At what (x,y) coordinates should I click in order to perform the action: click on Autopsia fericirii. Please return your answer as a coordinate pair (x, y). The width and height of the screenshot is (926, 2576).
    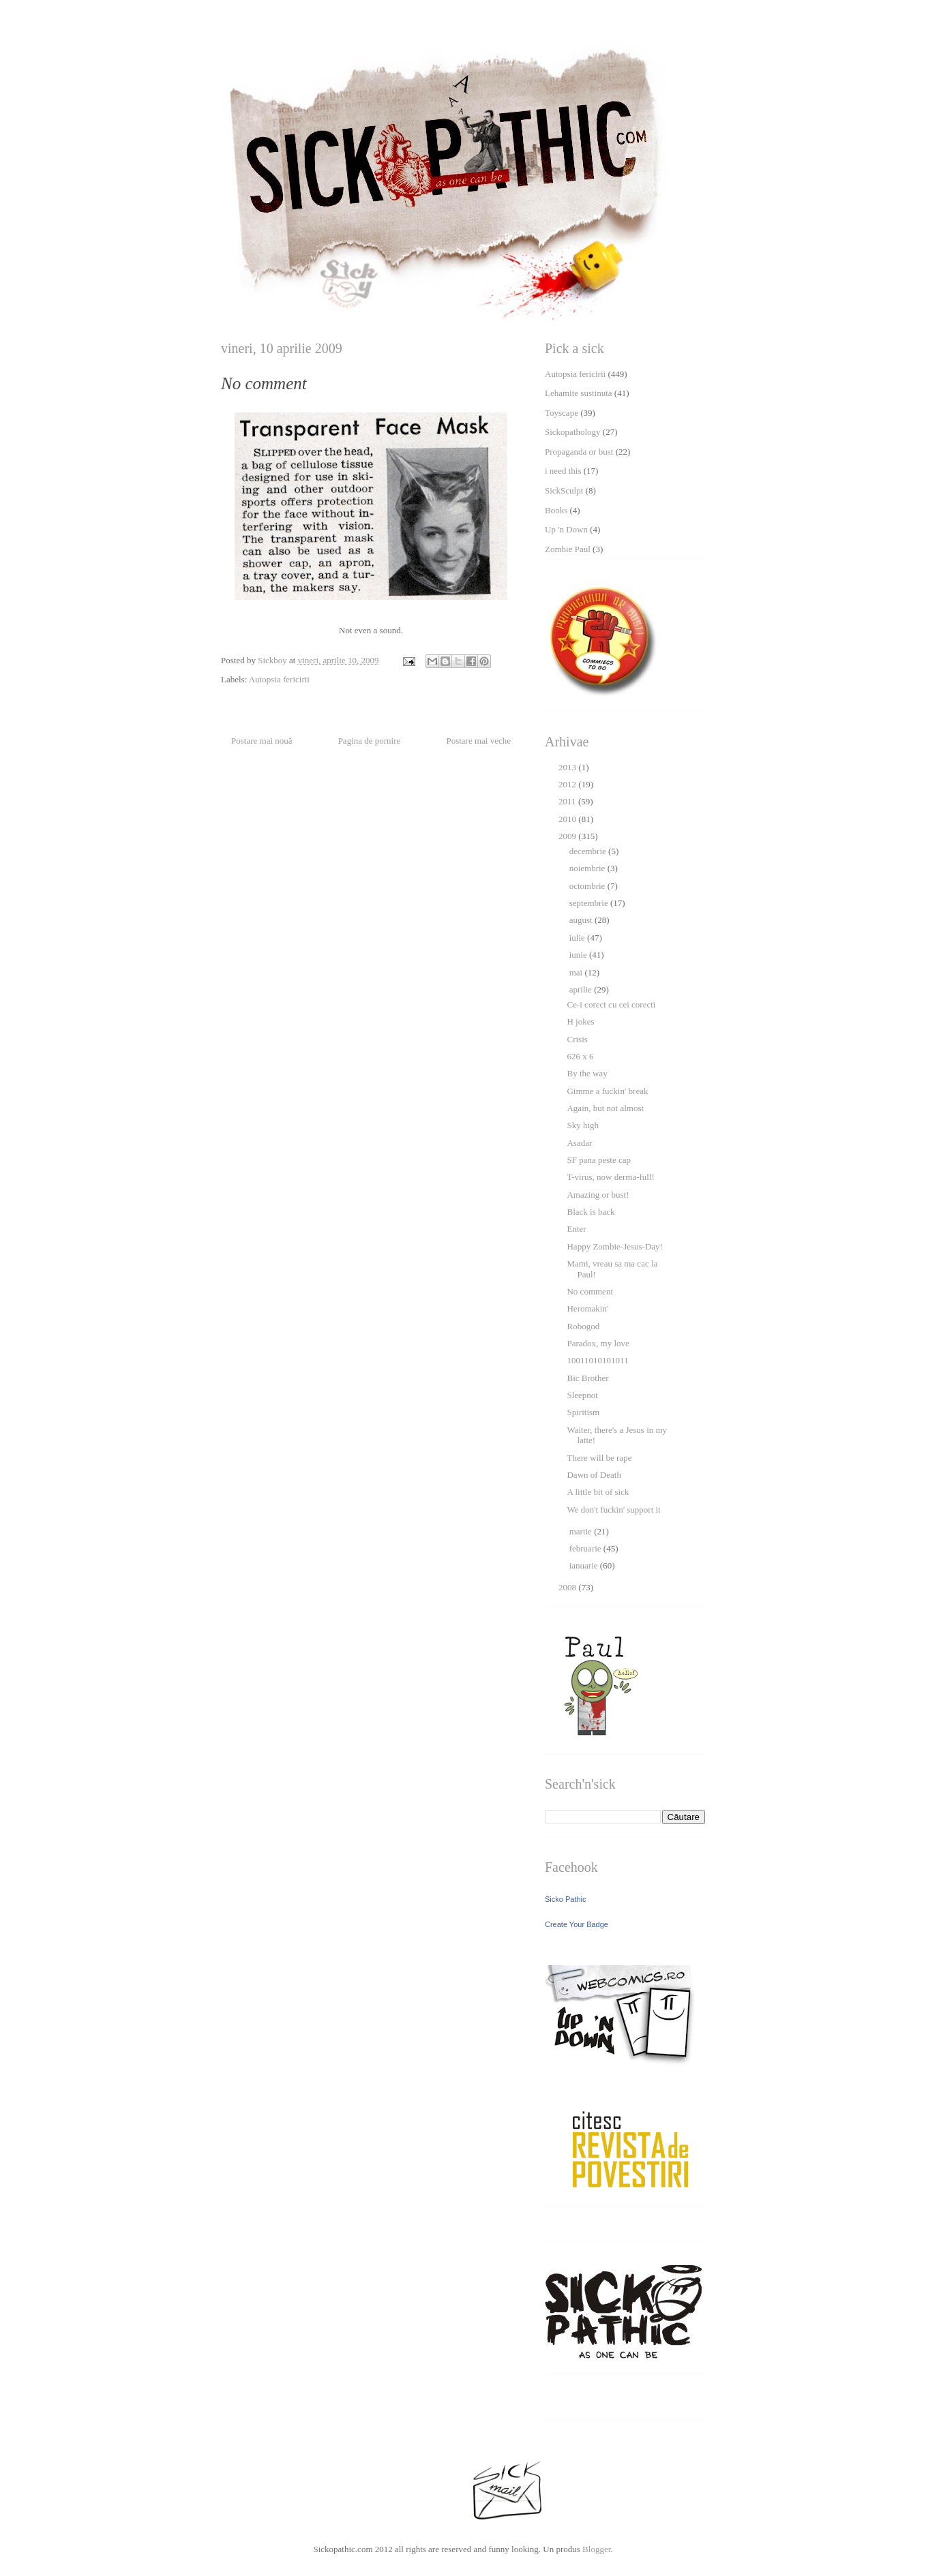
    Looking at the image, I should click on (279, 679).